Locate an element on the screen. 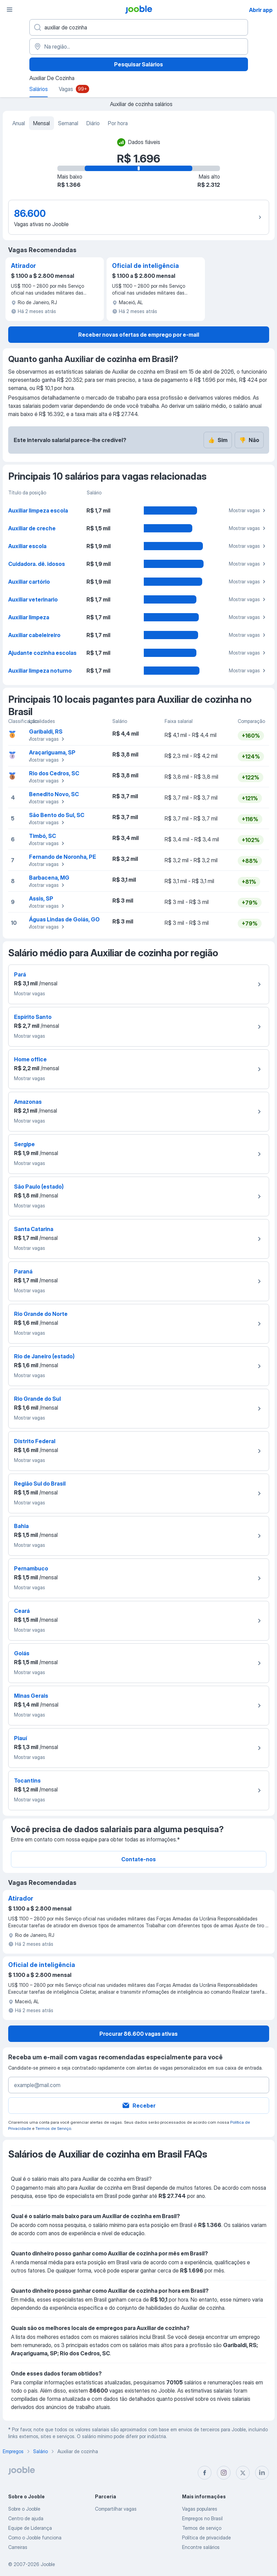 The width and height of the screenshot is (277, 2576). Atirador is located at coordinates (23, 265).